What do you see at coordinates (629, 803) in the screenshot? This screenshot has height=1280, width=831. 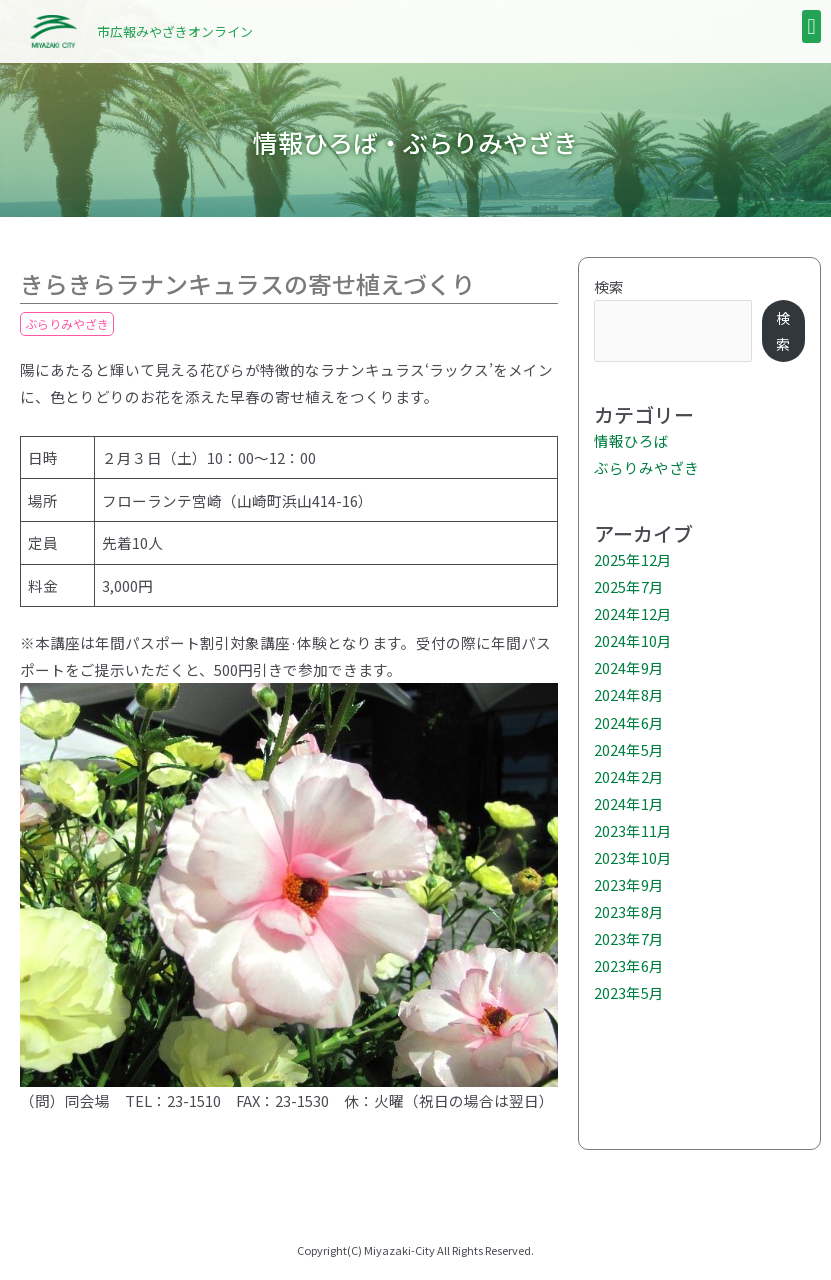 I see `2024年1月` at bounding box center [629, 803].